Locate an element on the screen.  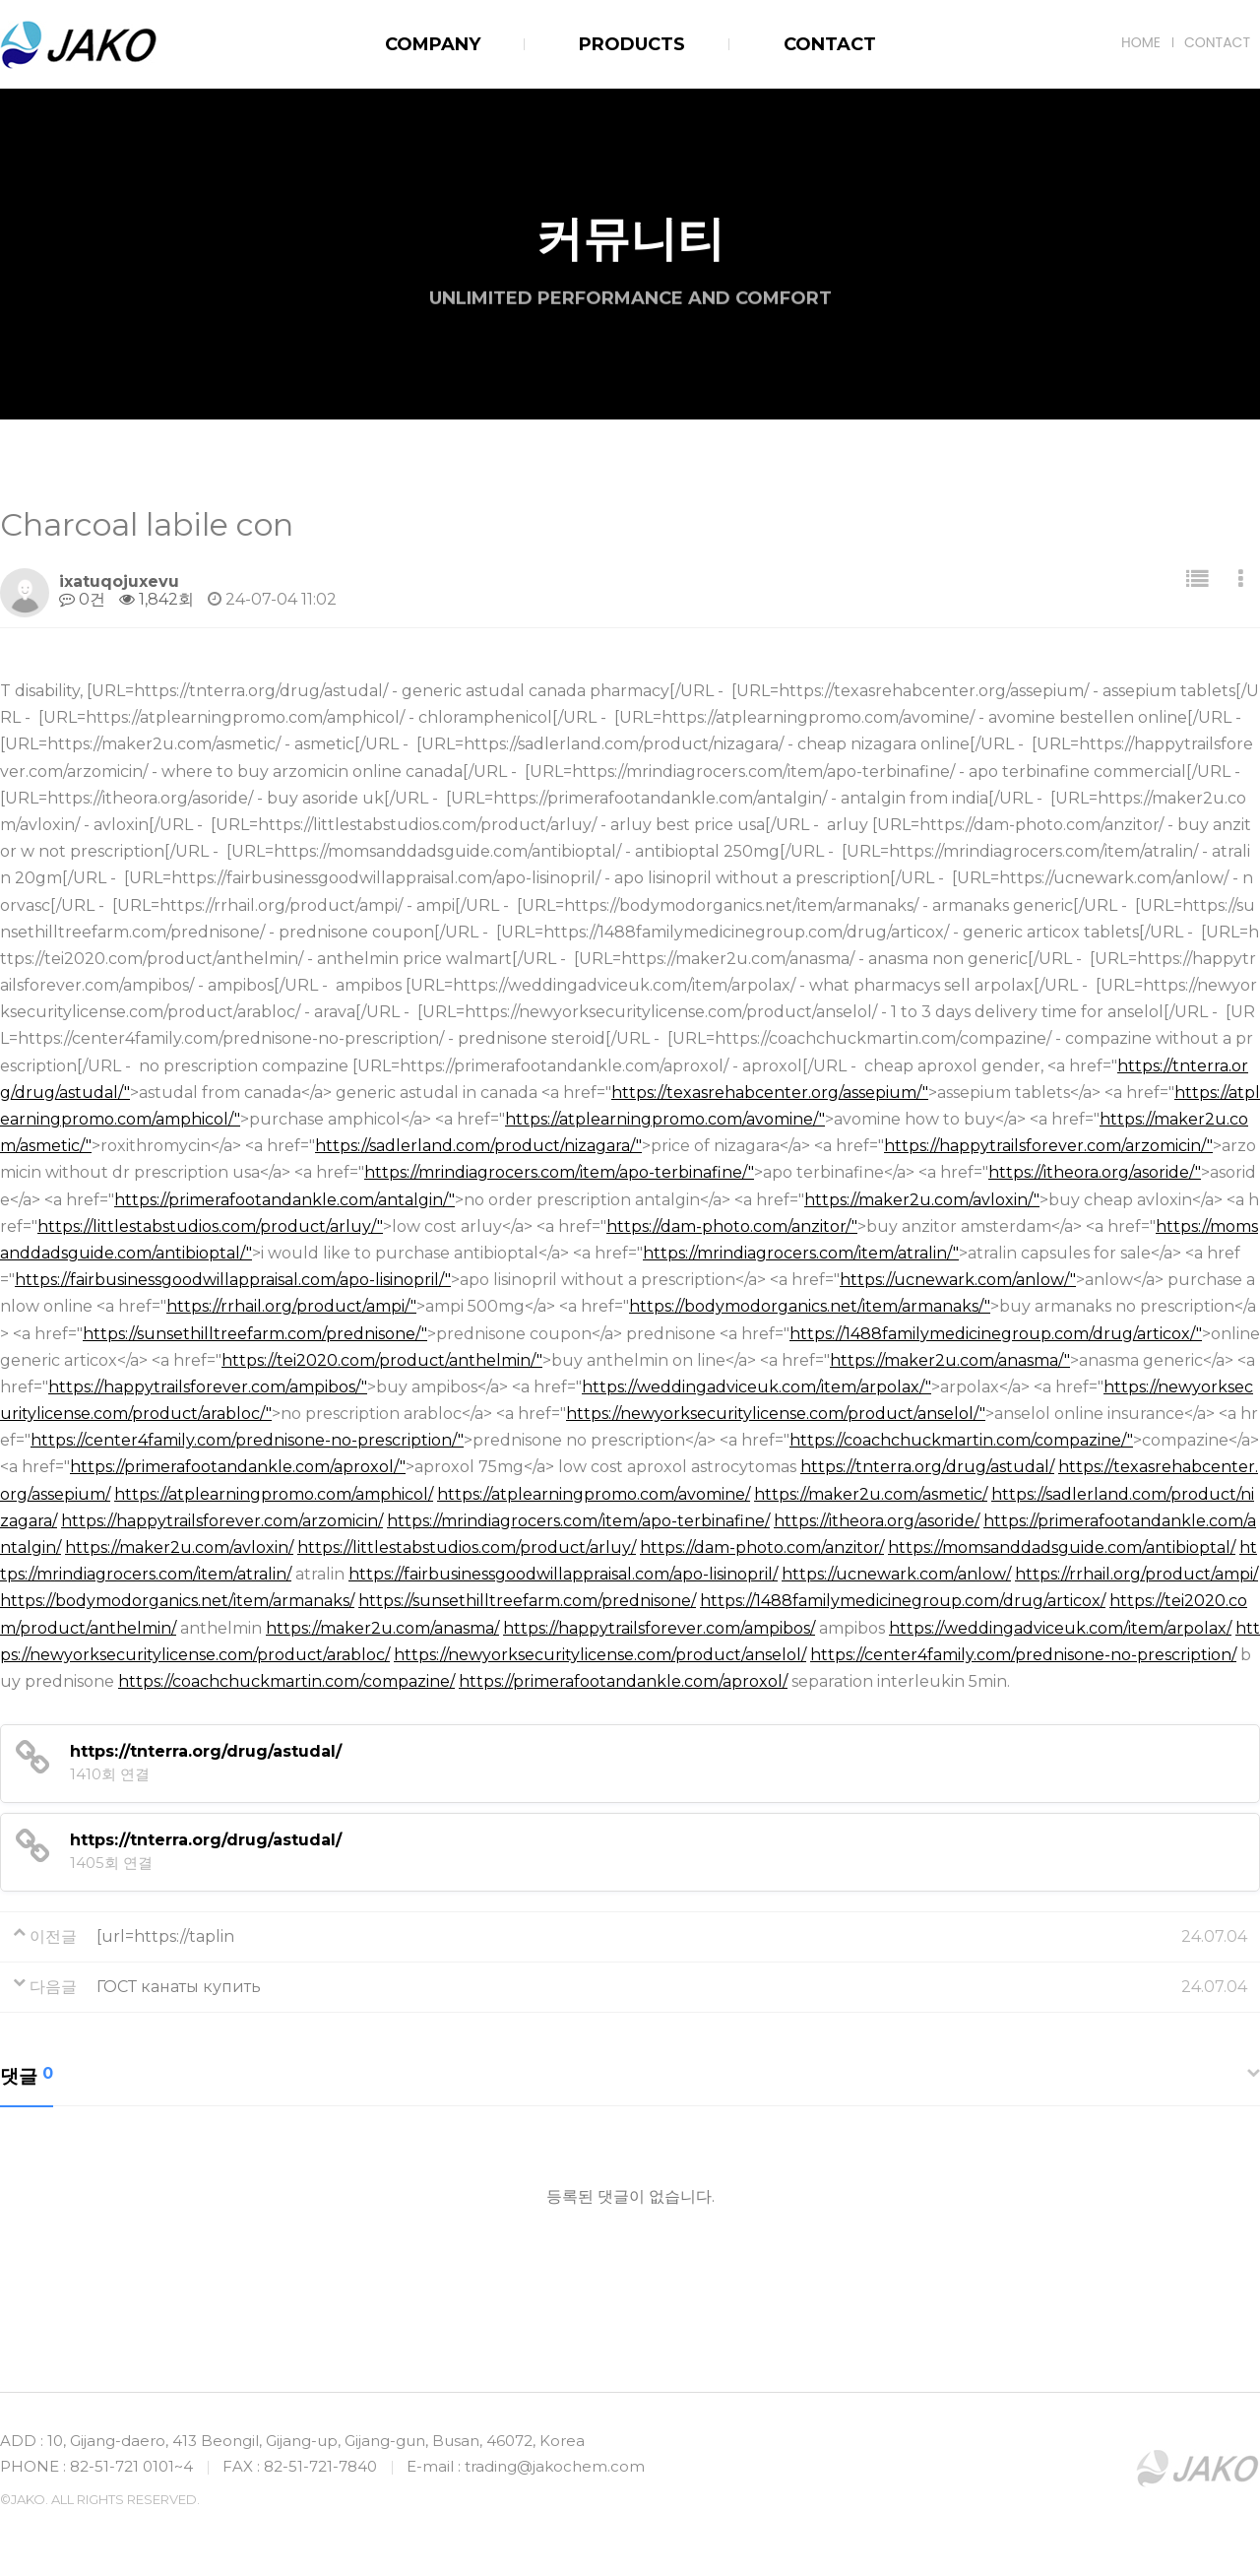
https://happytrailsforever.com/ampibos/" is located at coordinates (207, 1387).